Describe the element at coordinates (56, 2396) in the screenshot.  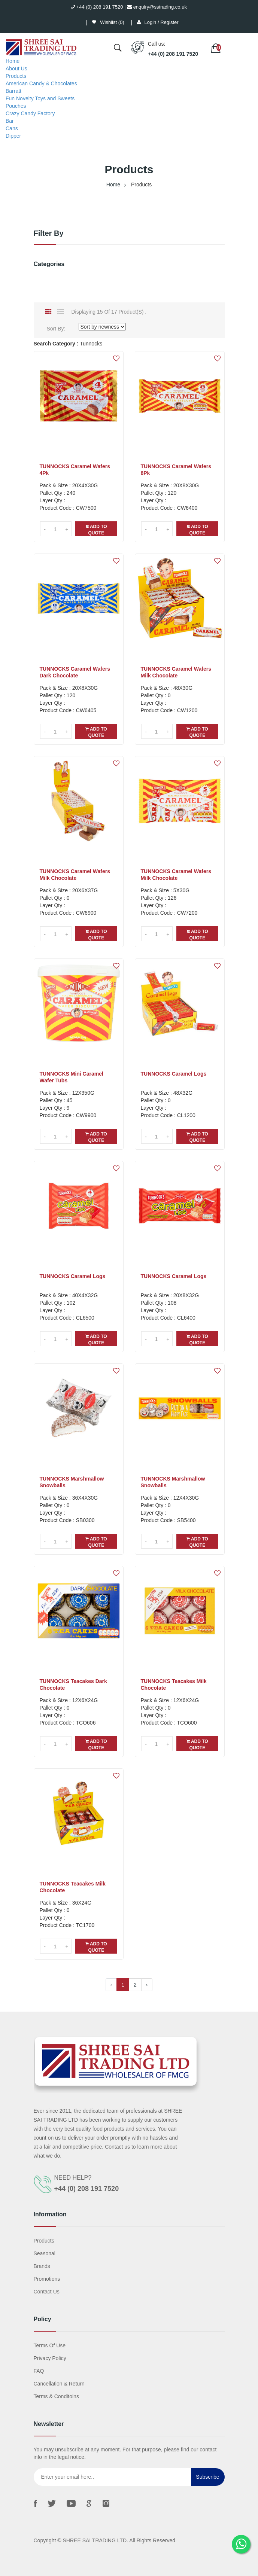
I see `Terms & Conditoins` at that location.